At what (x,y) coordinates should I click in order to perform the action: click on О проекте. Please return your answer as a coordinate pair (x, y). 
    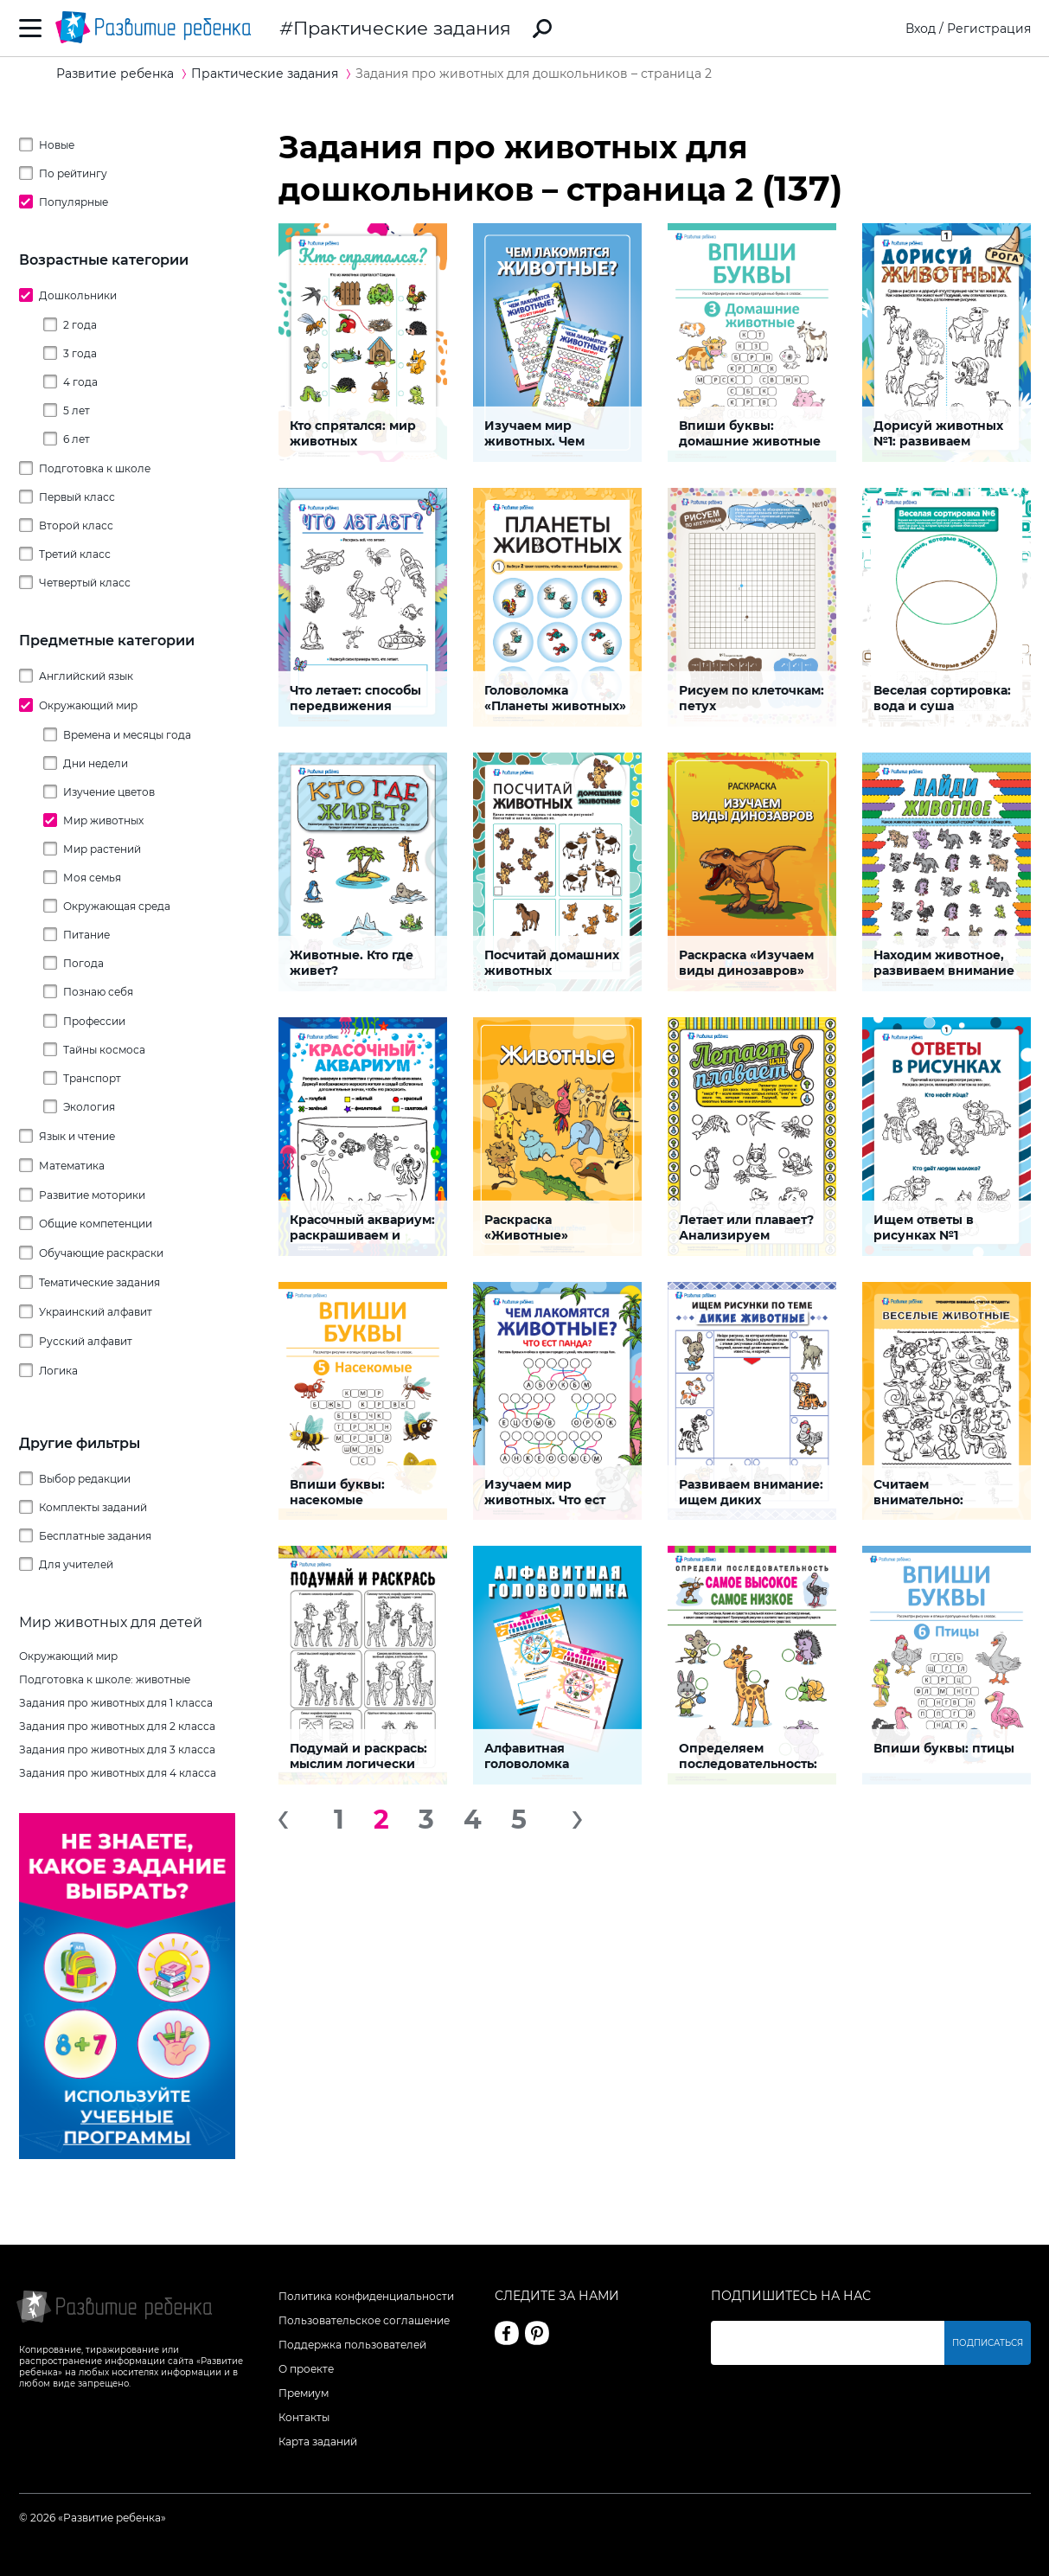
    Looking at the image, I should click on (306, 2368).